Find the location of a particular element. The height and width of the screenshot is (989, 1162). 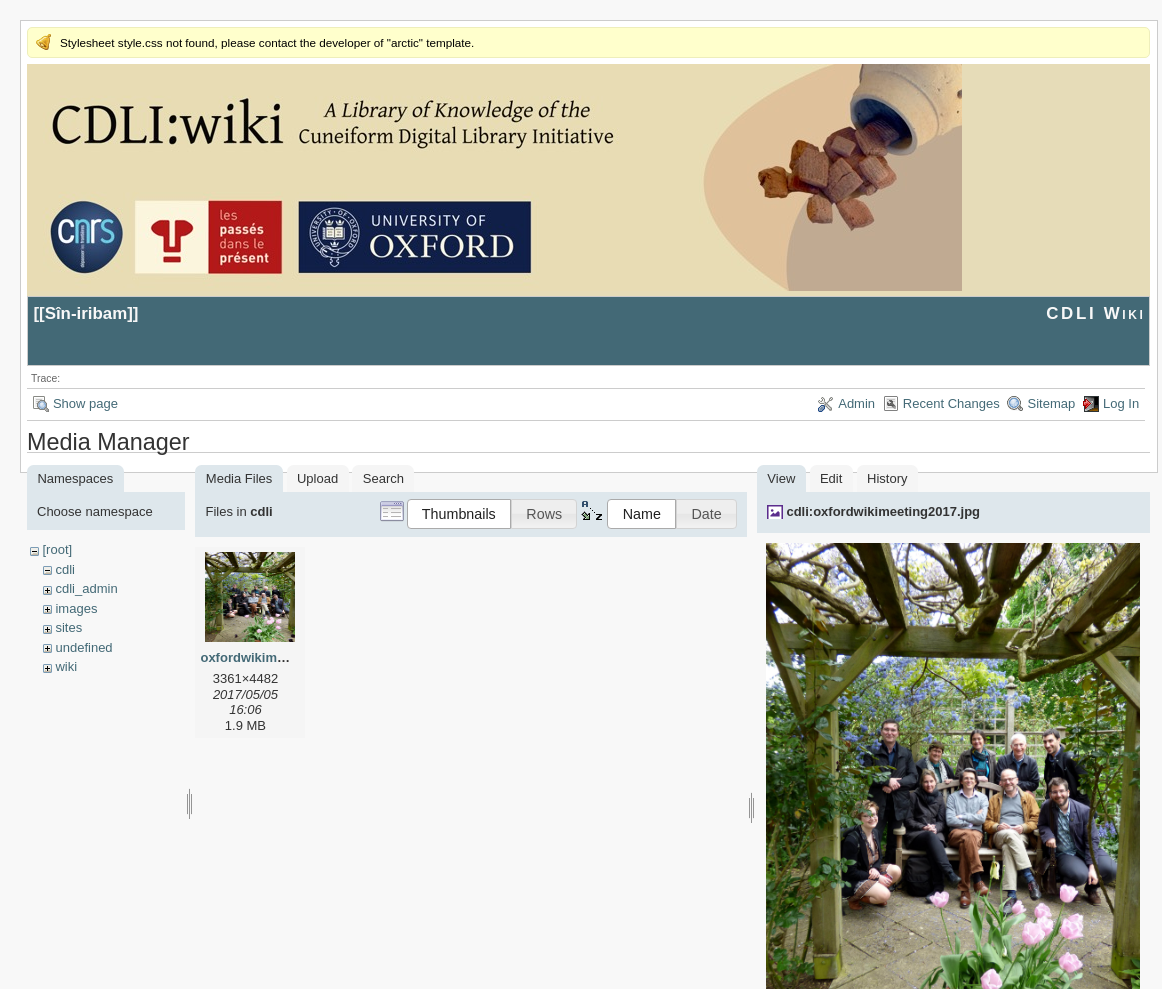

Upload is located at coordinates (317, 478).